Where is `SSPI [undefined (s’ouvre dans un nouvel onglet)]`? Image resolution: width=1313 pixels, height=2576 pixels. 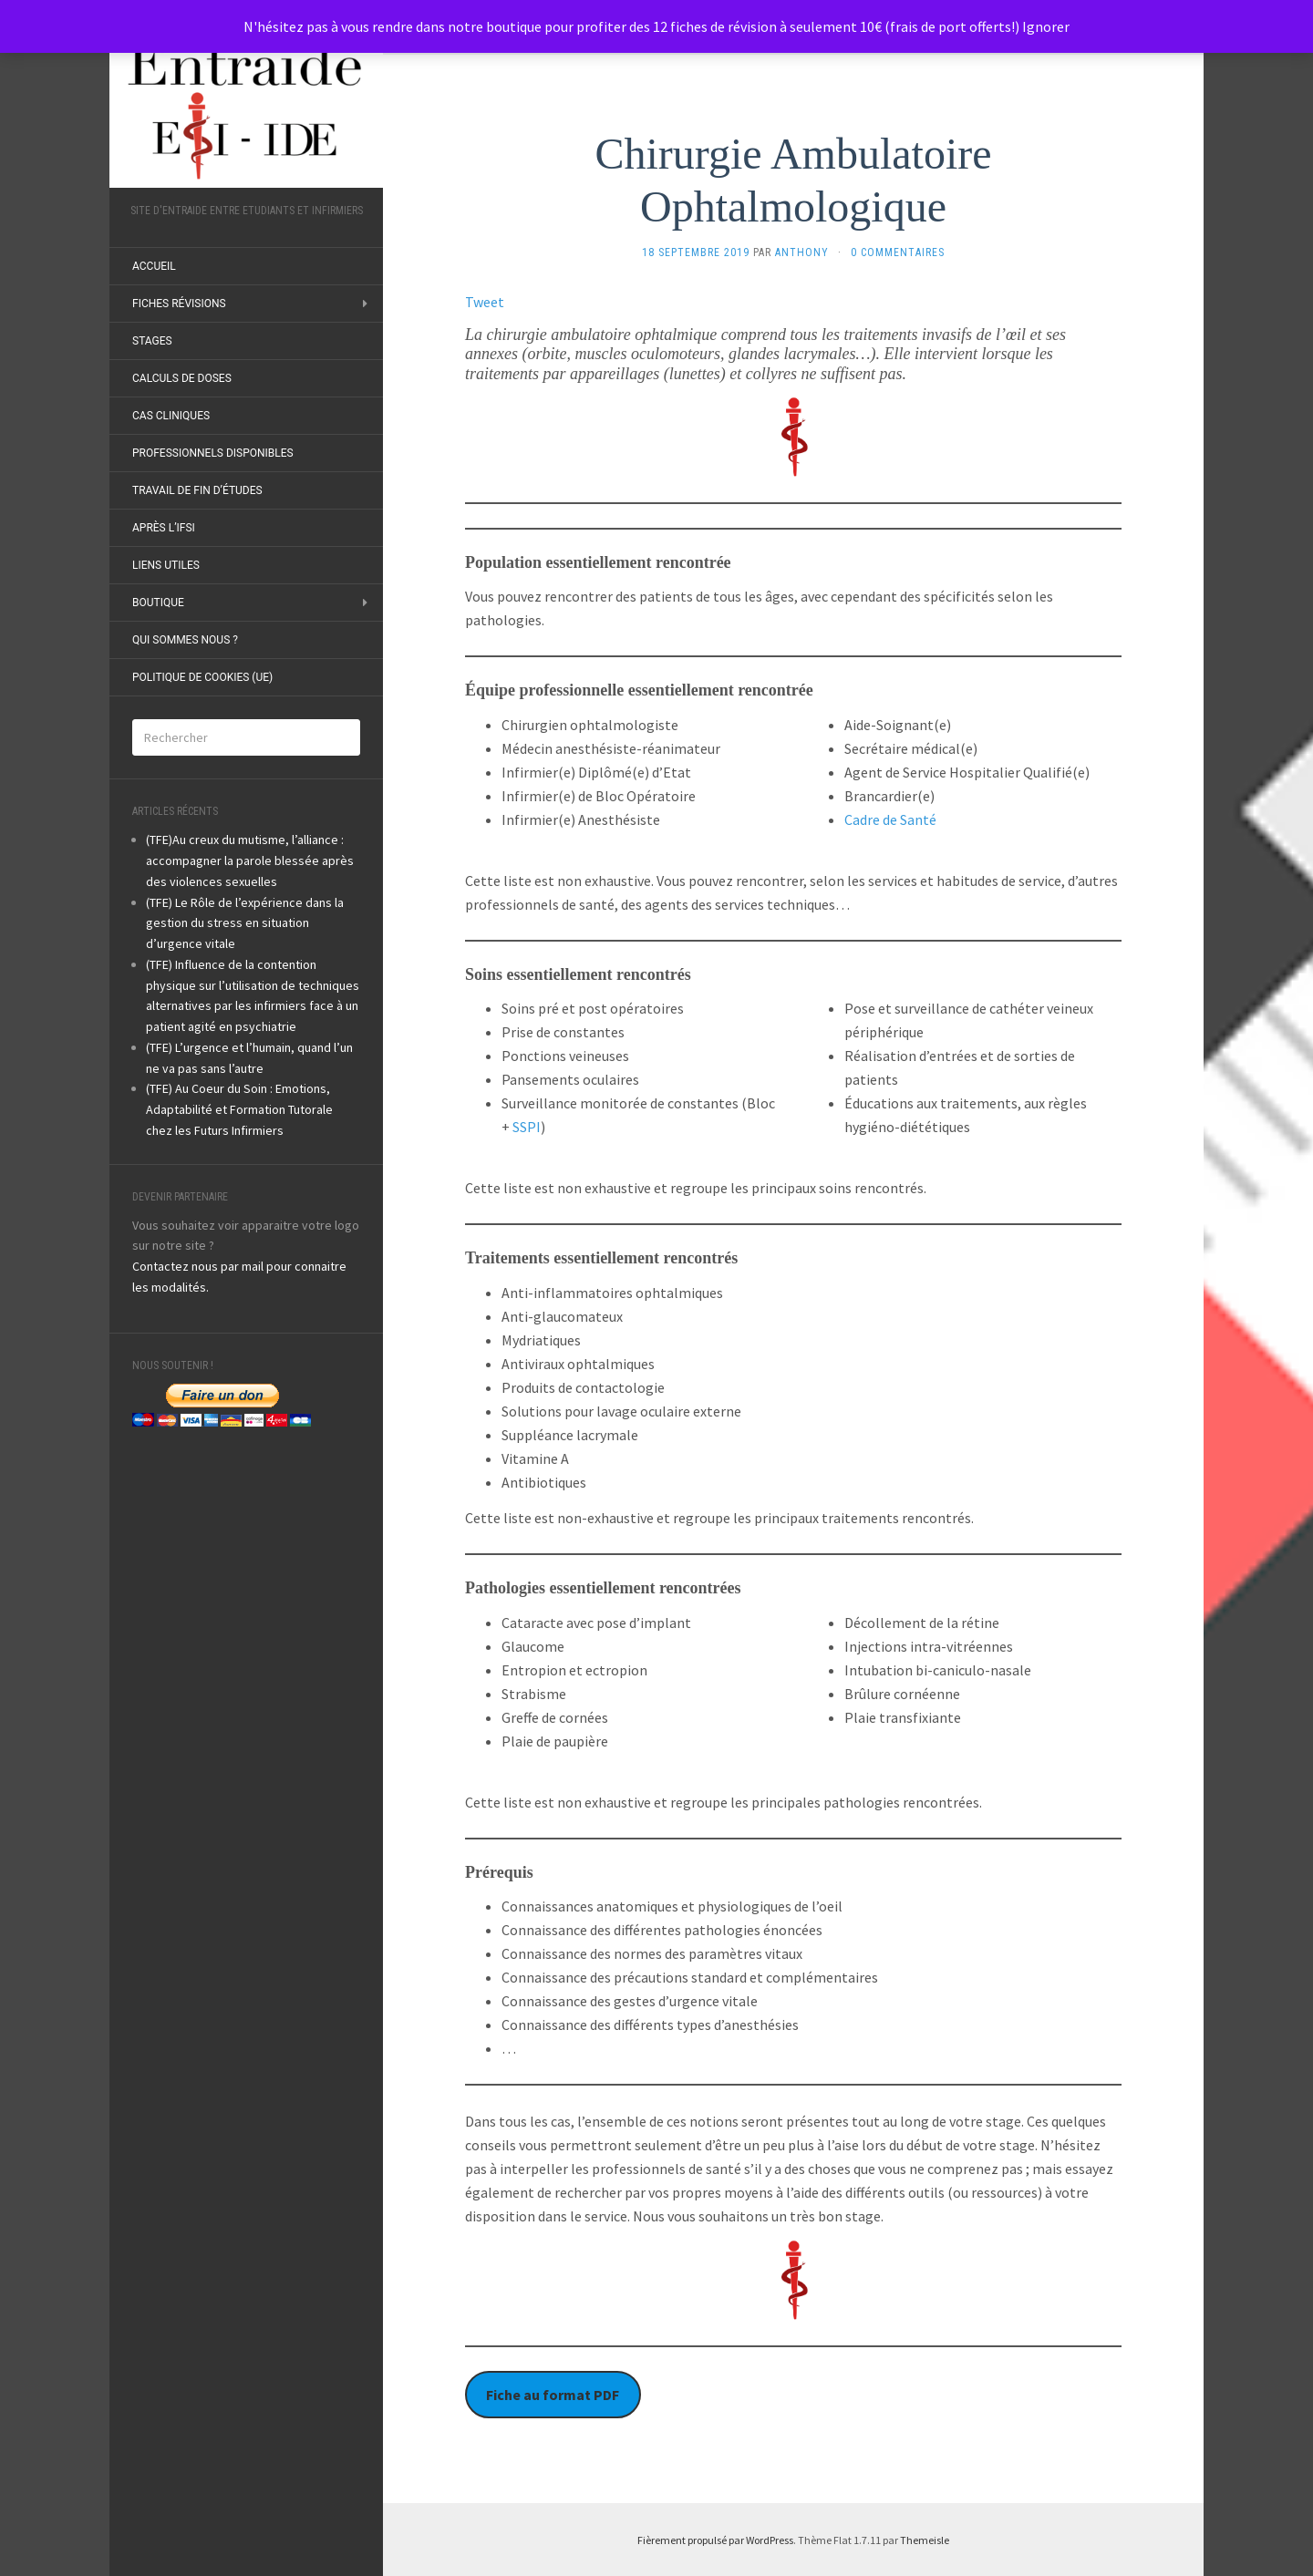
SSPI [undefined (s’ouvre dans un nouvel onglet)] is located at coordinates (526, 1127).